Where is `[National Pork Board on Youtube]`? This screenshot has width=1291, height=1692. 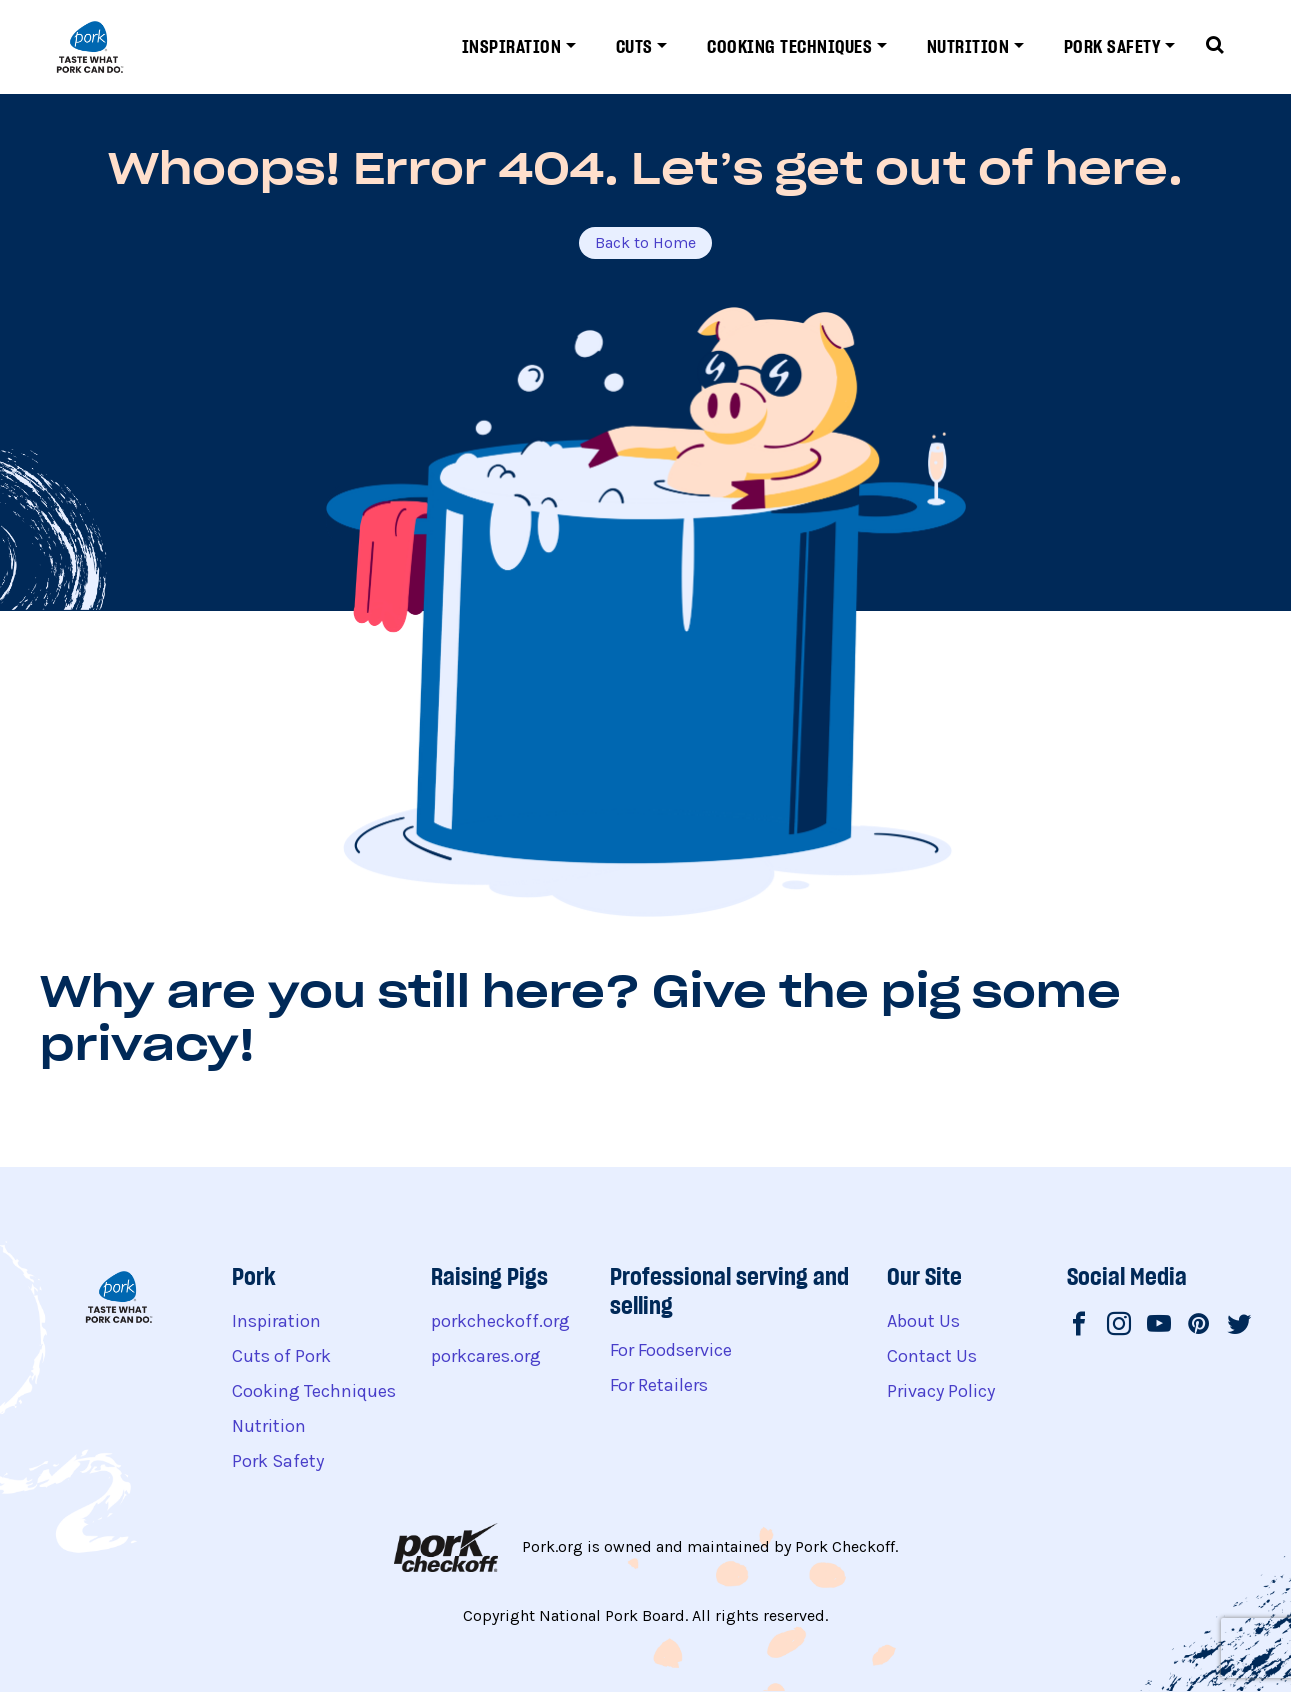 [National Pork Board on Youtube] is located at coordinates (1159, 1326).